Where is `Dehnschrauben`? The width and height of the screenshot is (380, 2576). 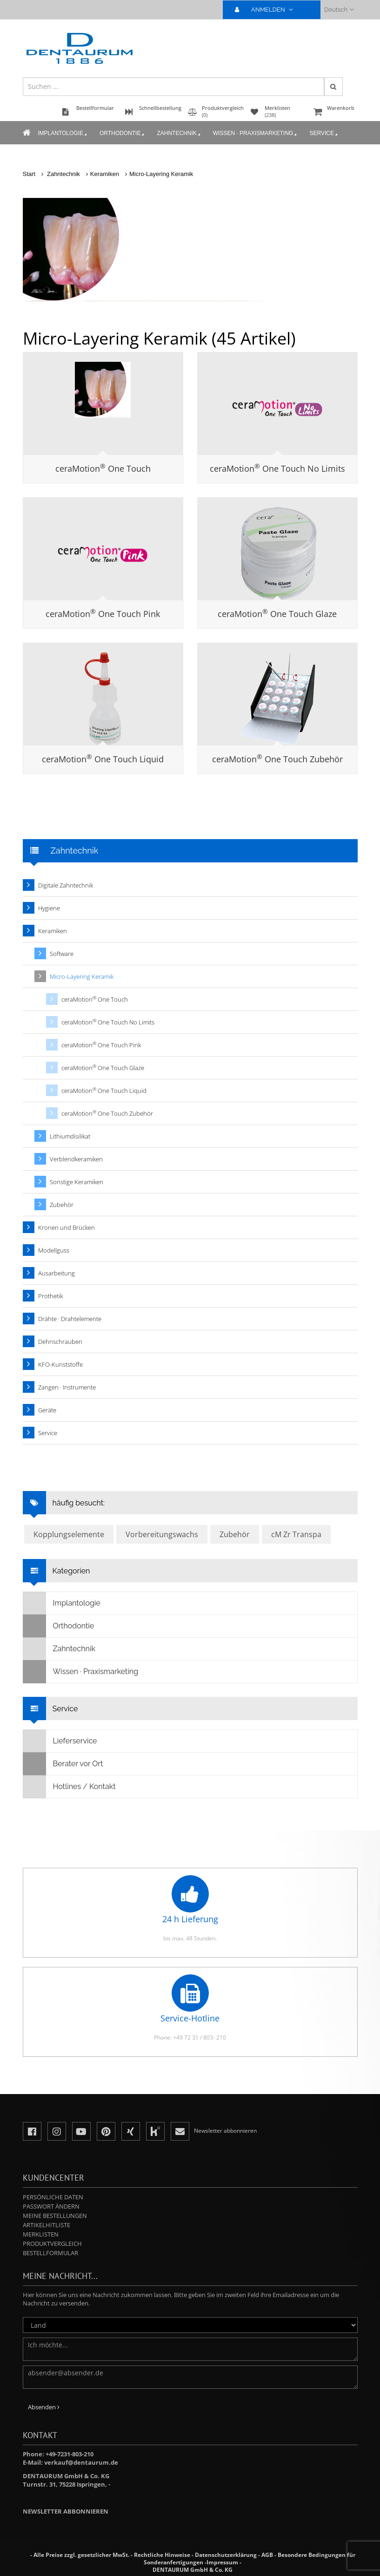
Dehnschrauben is located at coordinates (60, 1341).